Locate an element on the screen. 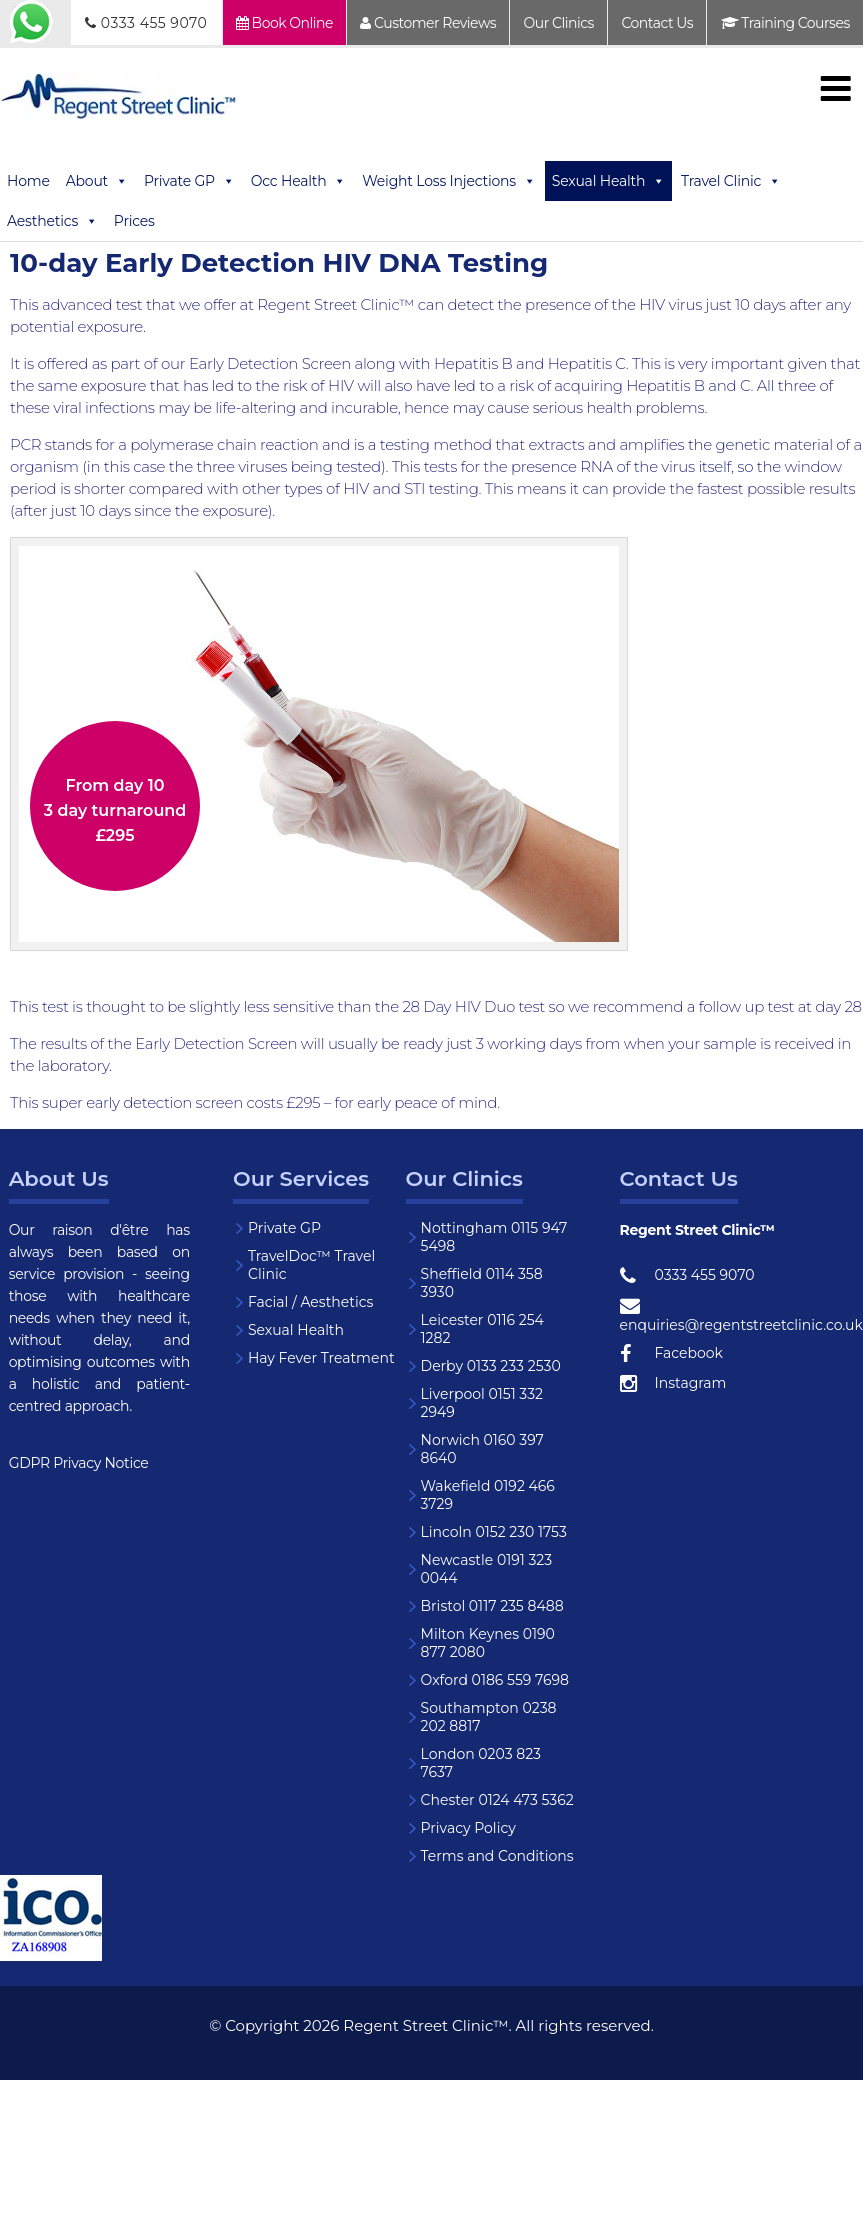 The image size is (863, 2232). Facial / Aesthetics is located at coordinates (310, 1302).